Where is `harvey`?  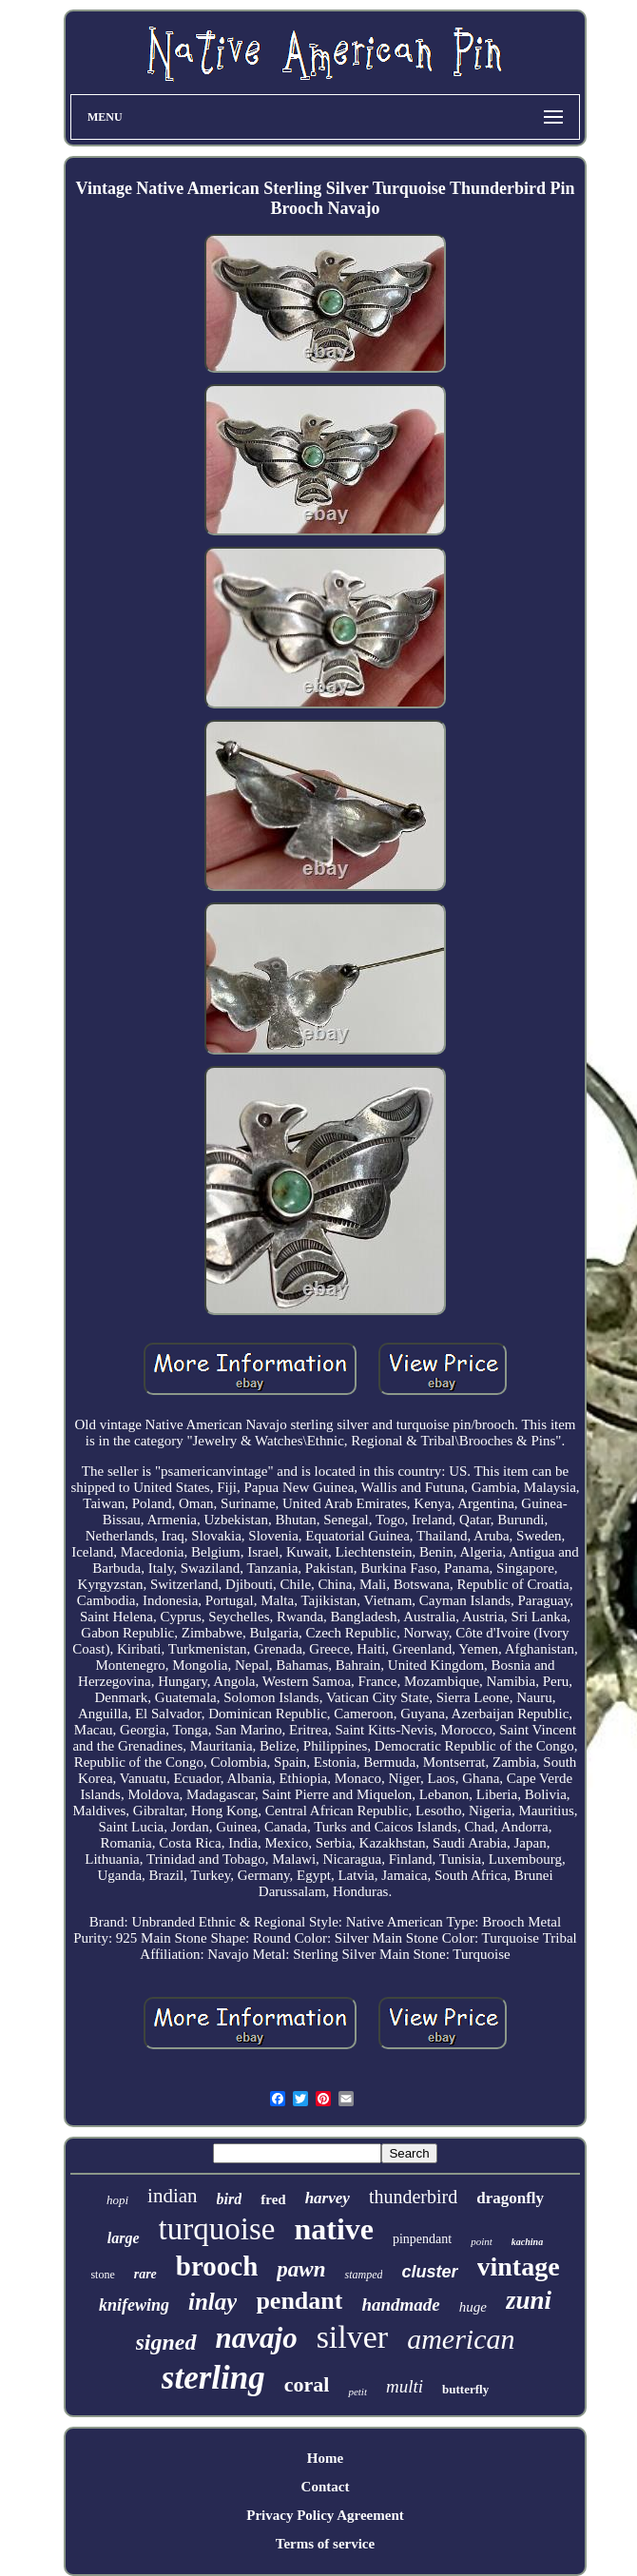
harvey is located at coordinates (327, 2198).